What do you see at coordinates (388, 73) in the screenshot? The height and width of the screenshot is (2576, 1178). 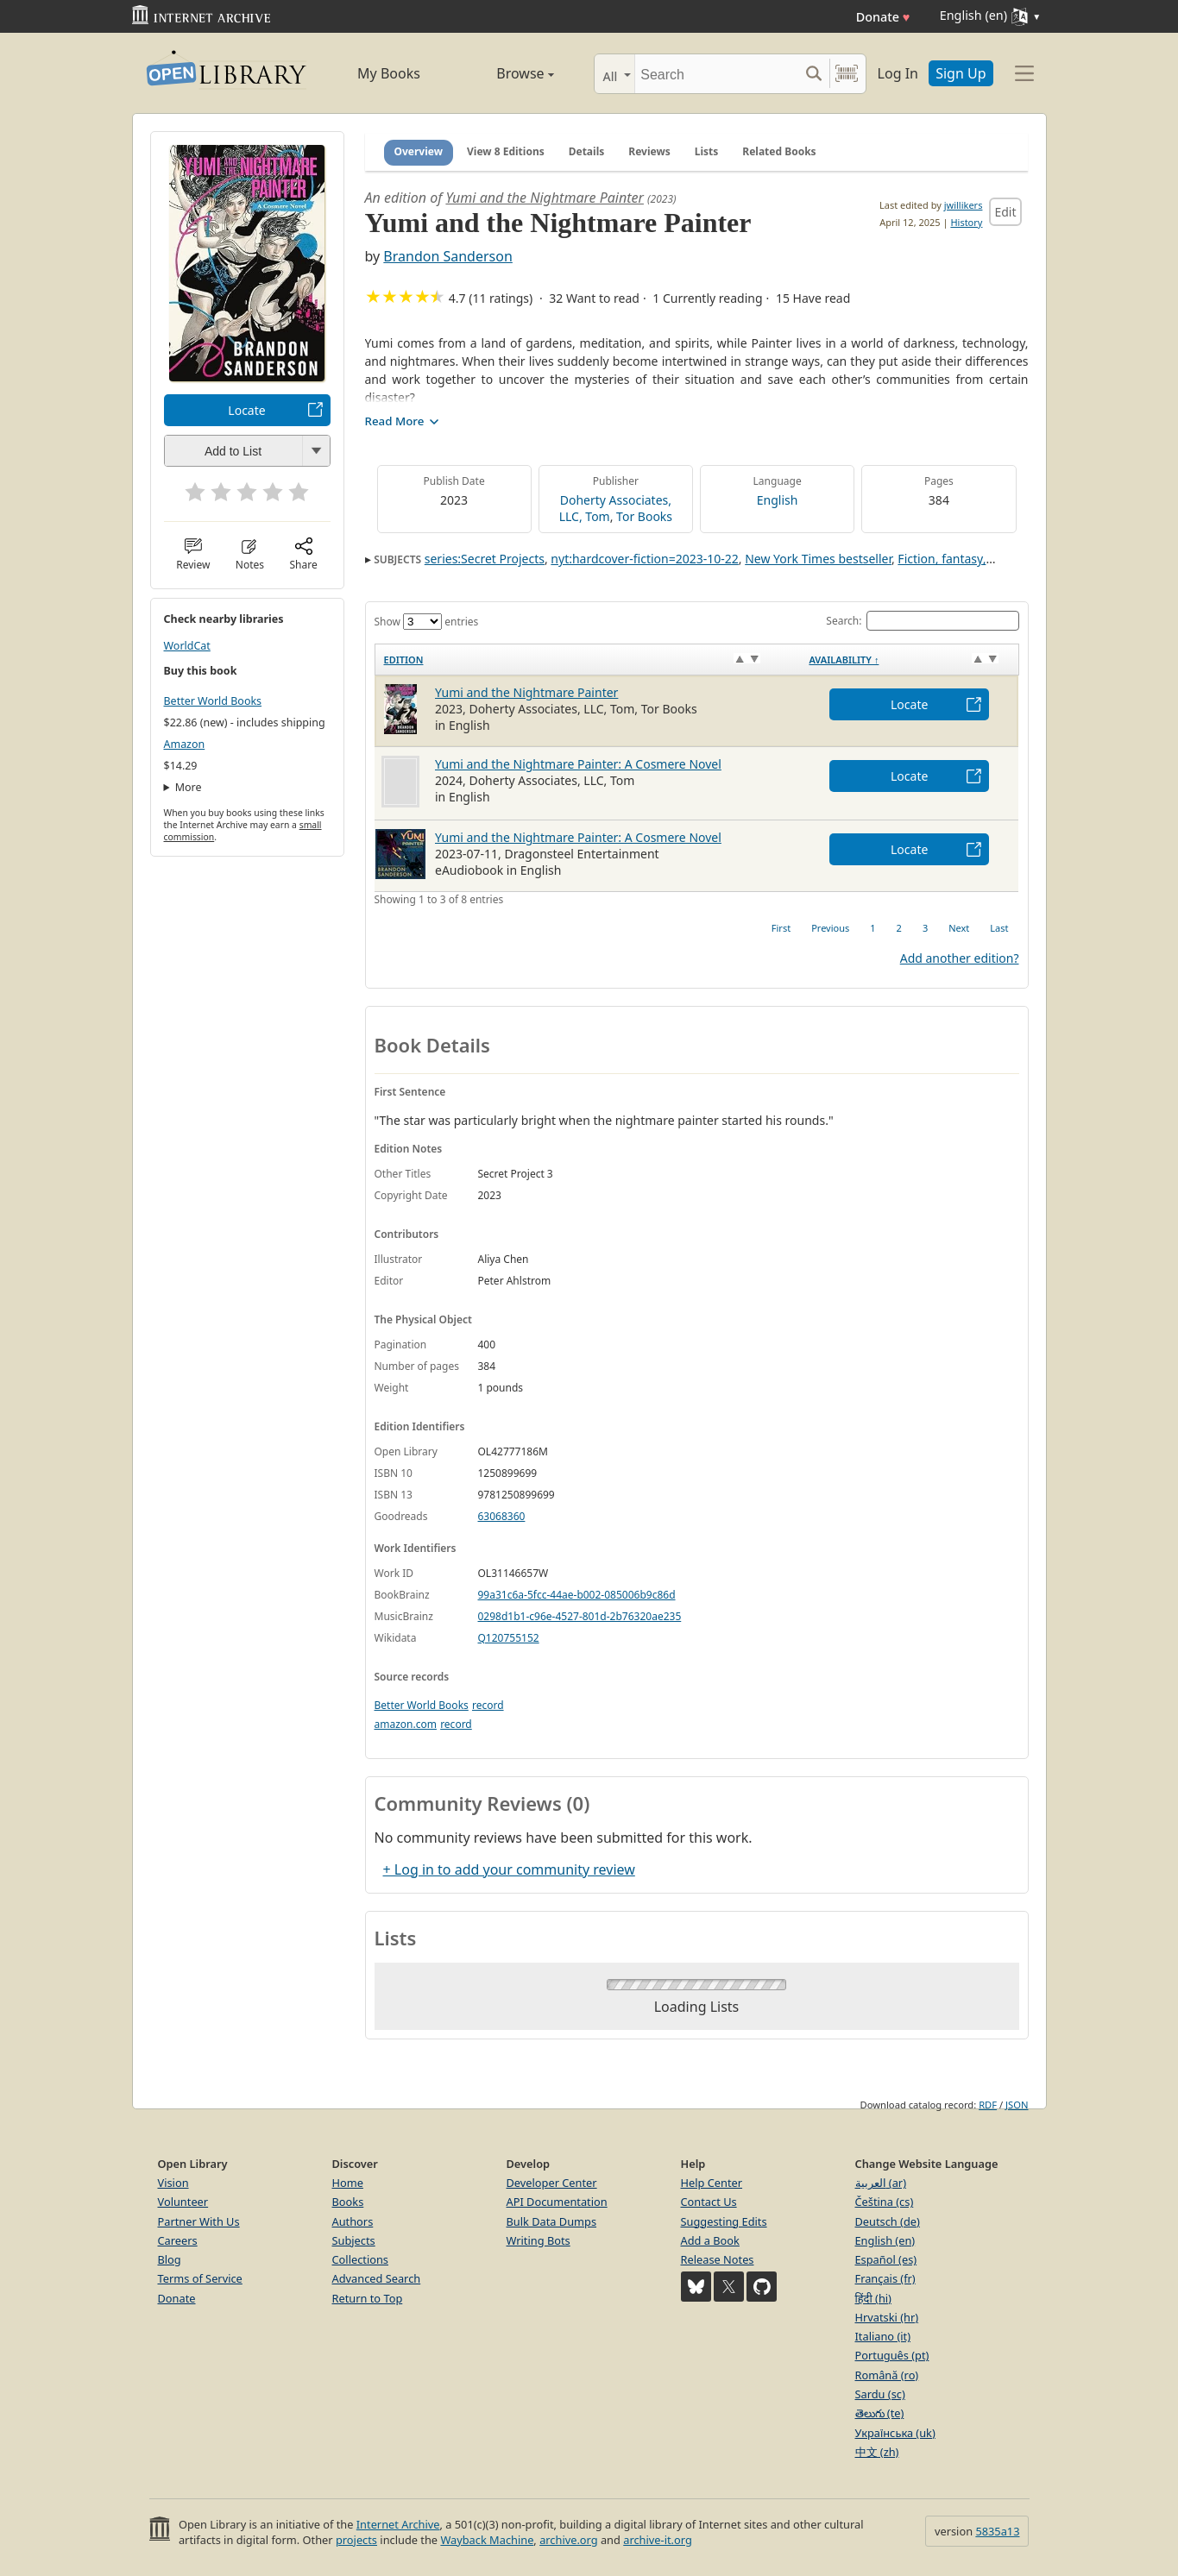 I see `My Books` at bounding box center [388, 73].